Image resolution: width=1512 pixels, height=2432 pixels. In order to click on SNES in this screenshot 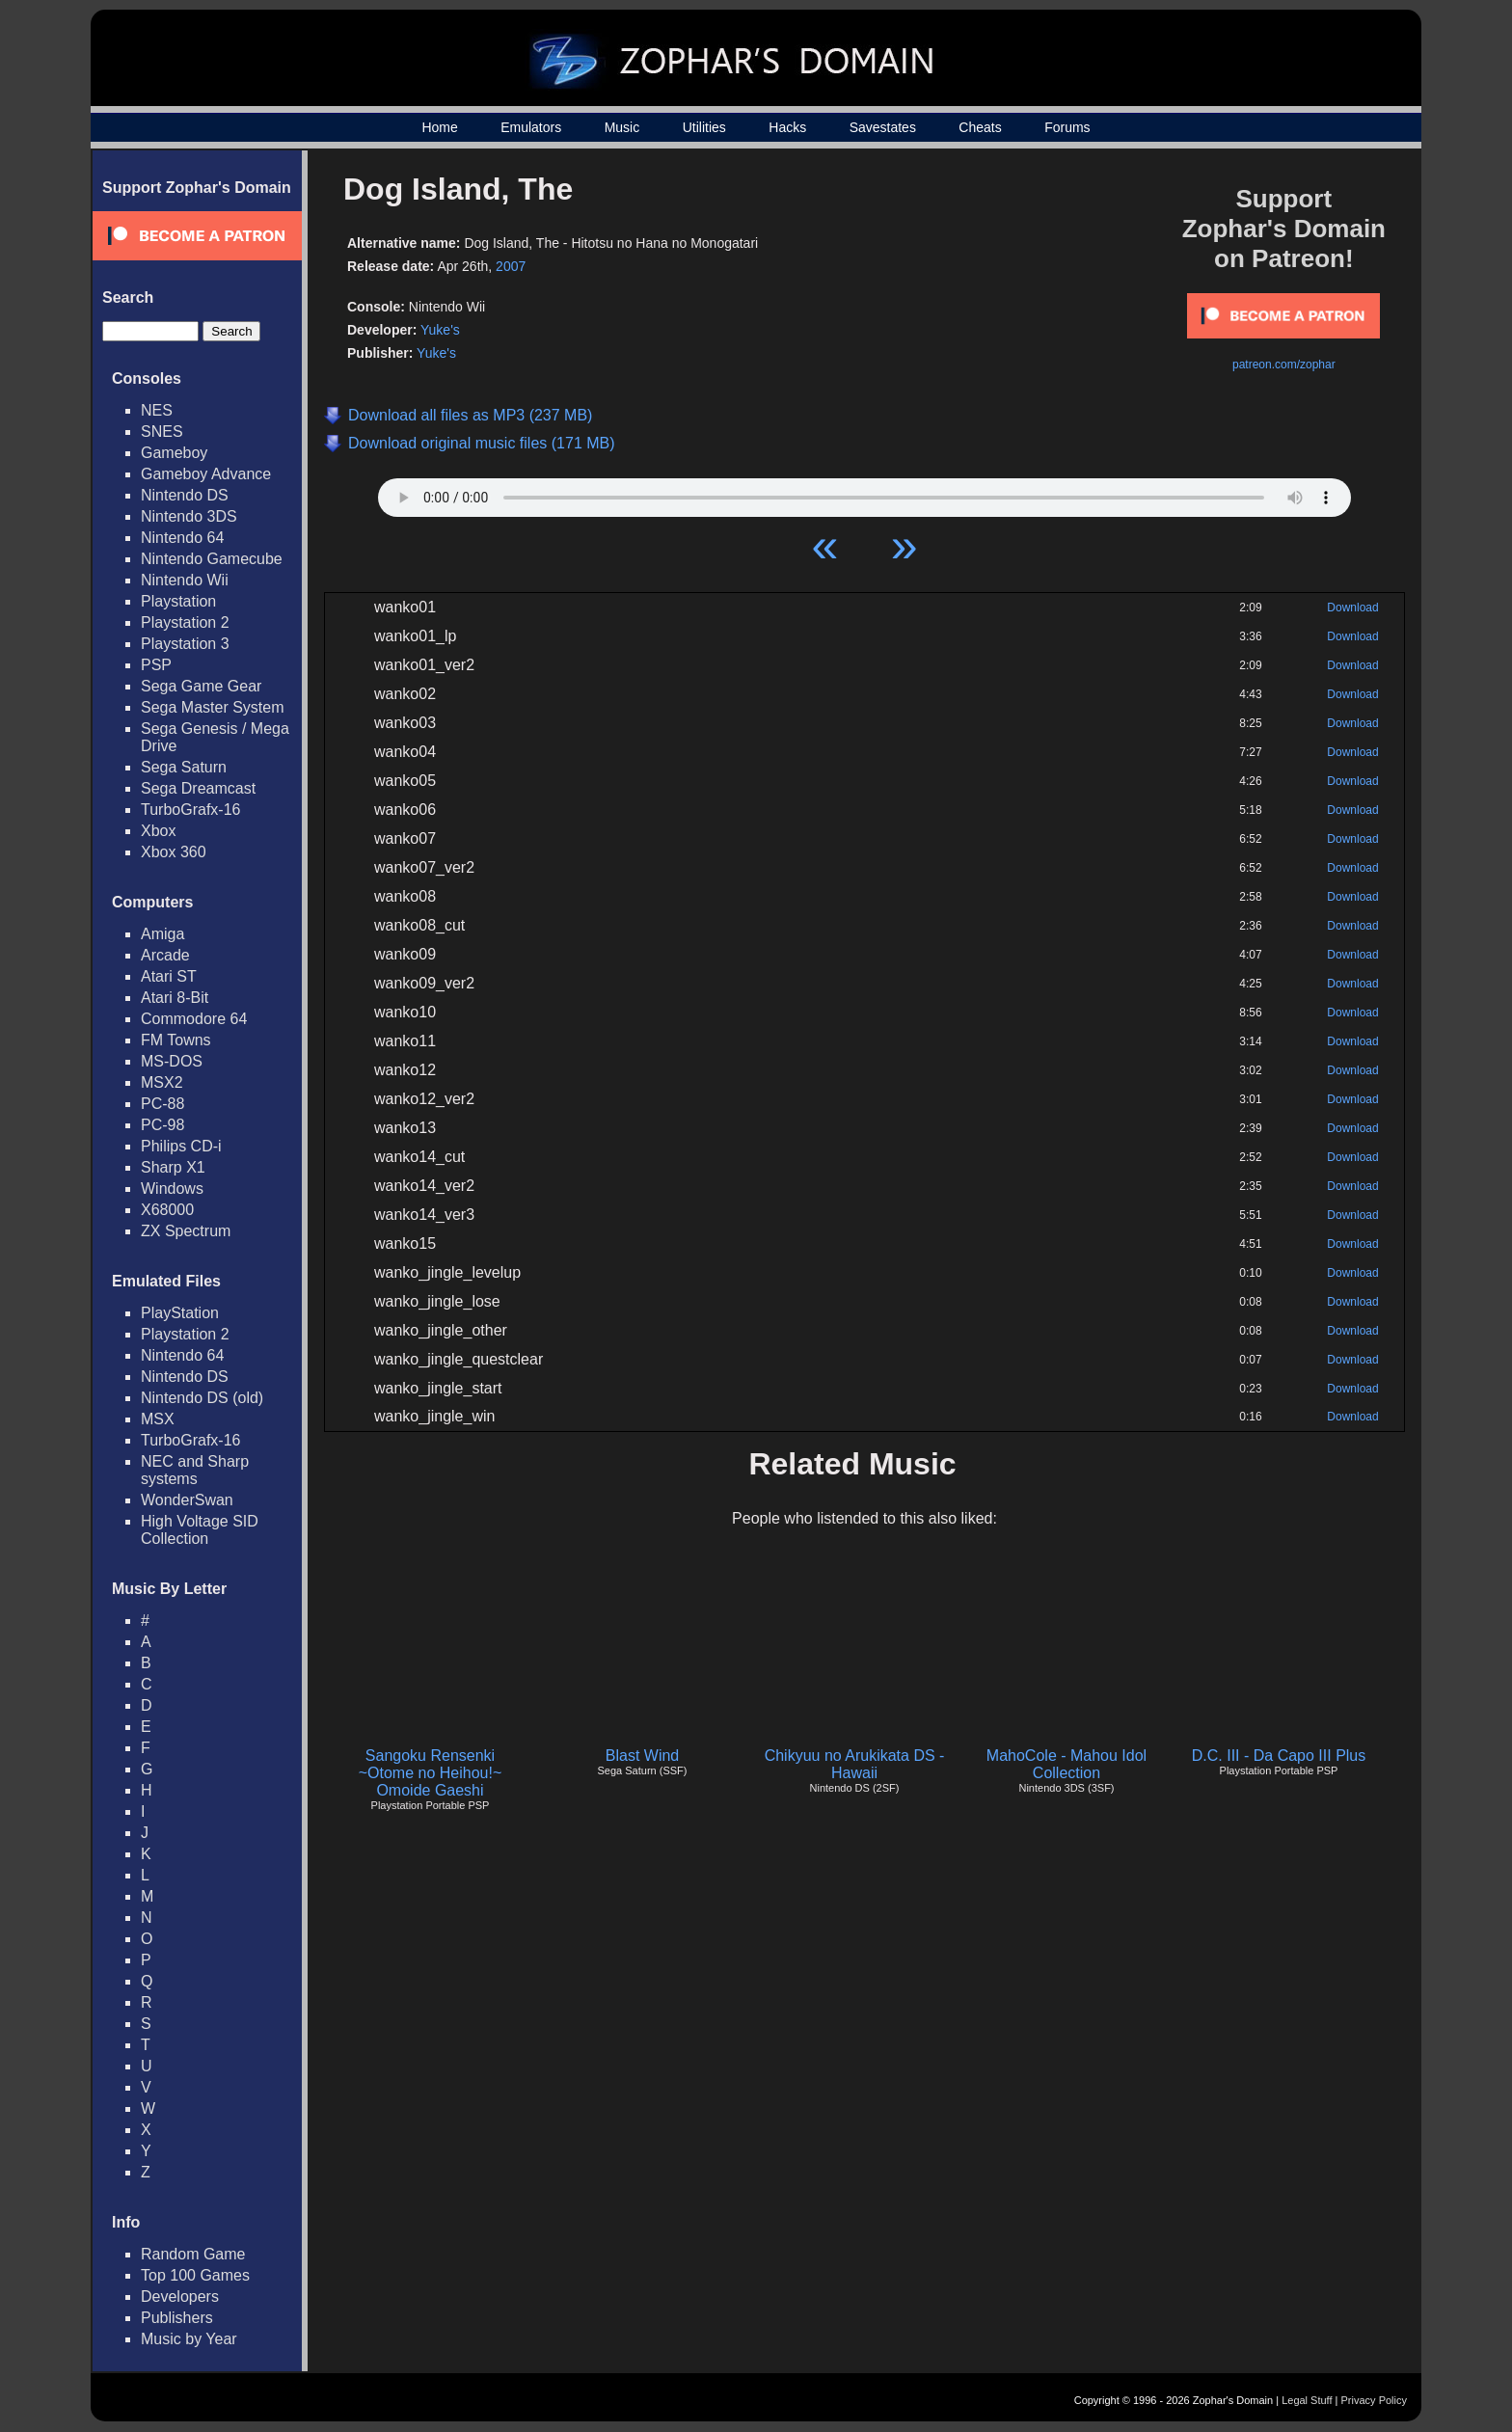, I will do `click(162, 431)`.